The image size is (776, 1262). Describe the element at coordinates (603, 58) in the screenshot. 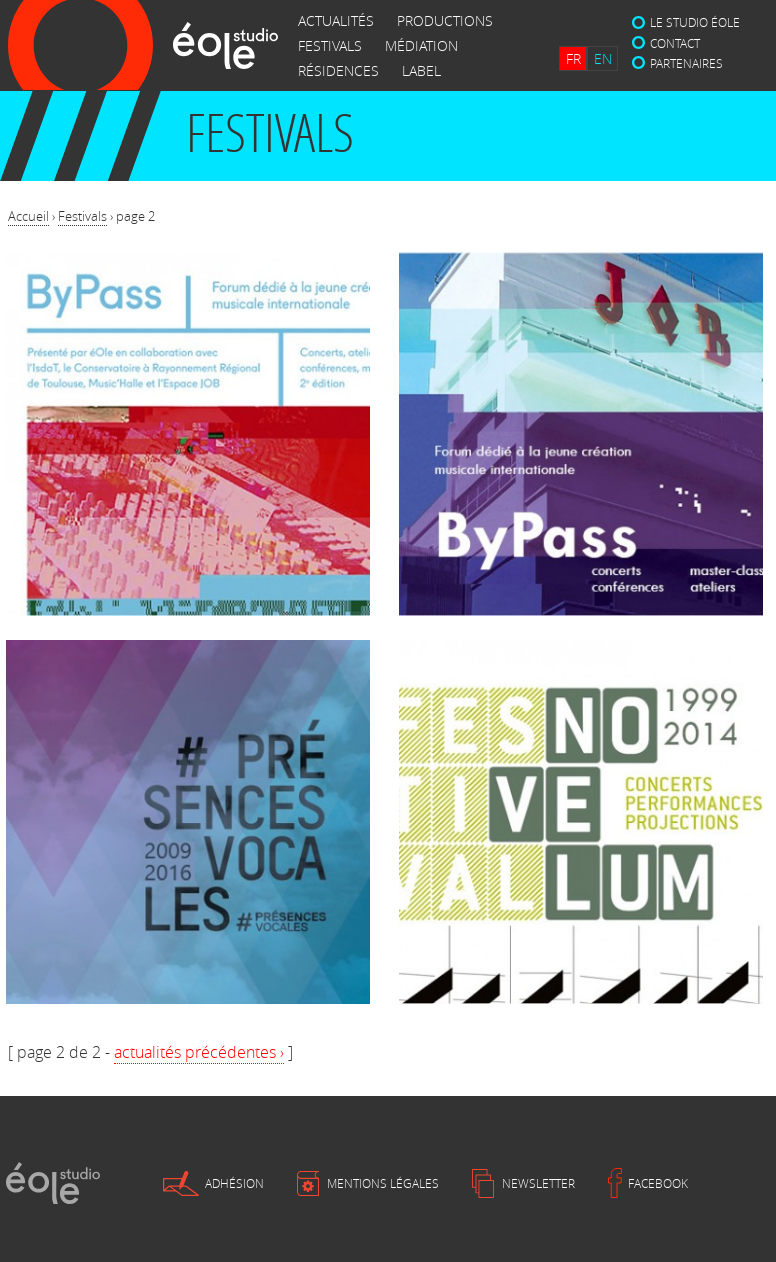

I see `EN` at that location.